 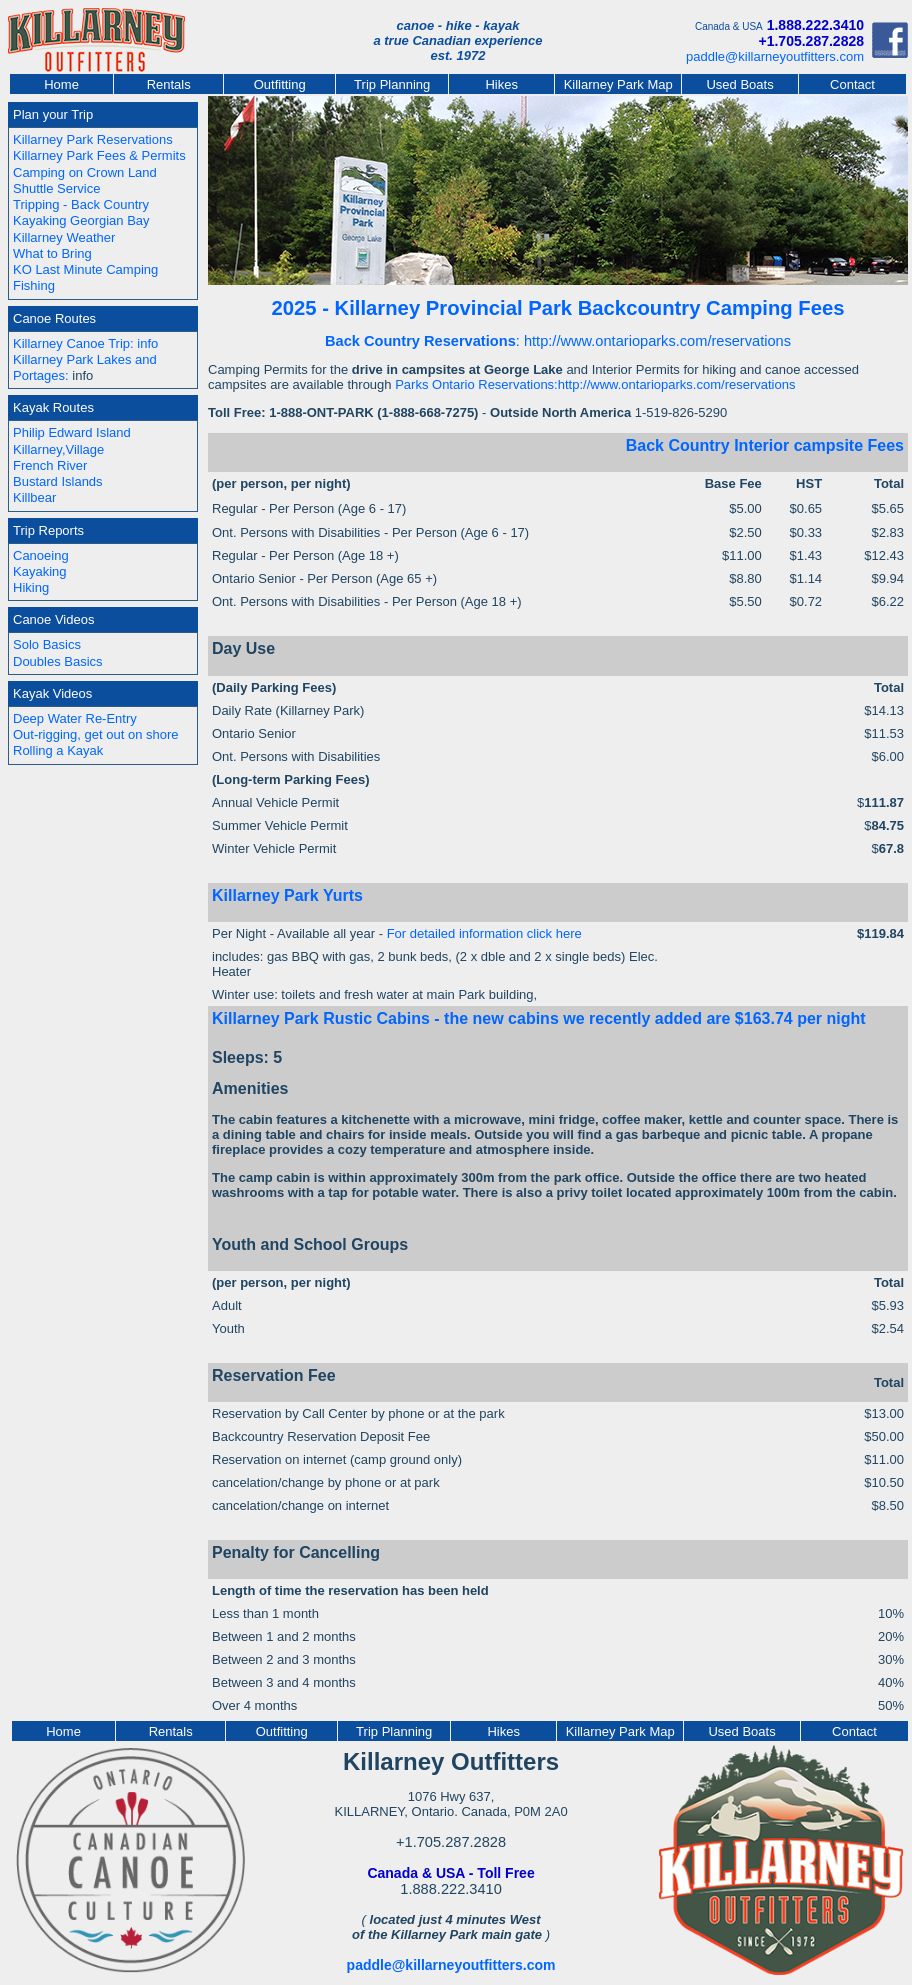 I want to click on Parks Ontario Reservations:http://www.ontarioparks.com/reservations, so click(x=595, y=384).